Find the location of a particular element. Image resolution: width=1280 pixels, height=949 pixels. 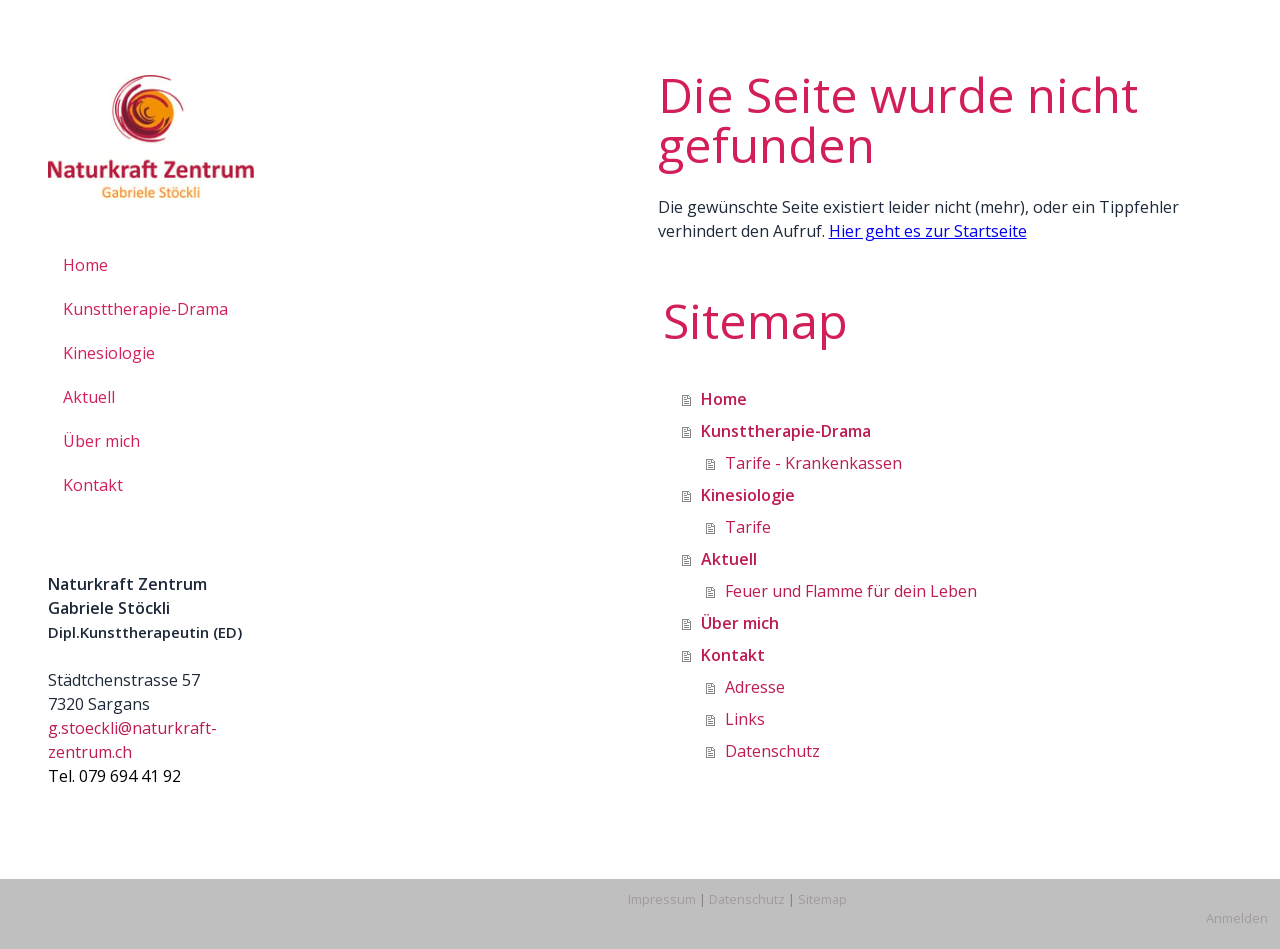

Über mich is located at coordinates (101, 441).